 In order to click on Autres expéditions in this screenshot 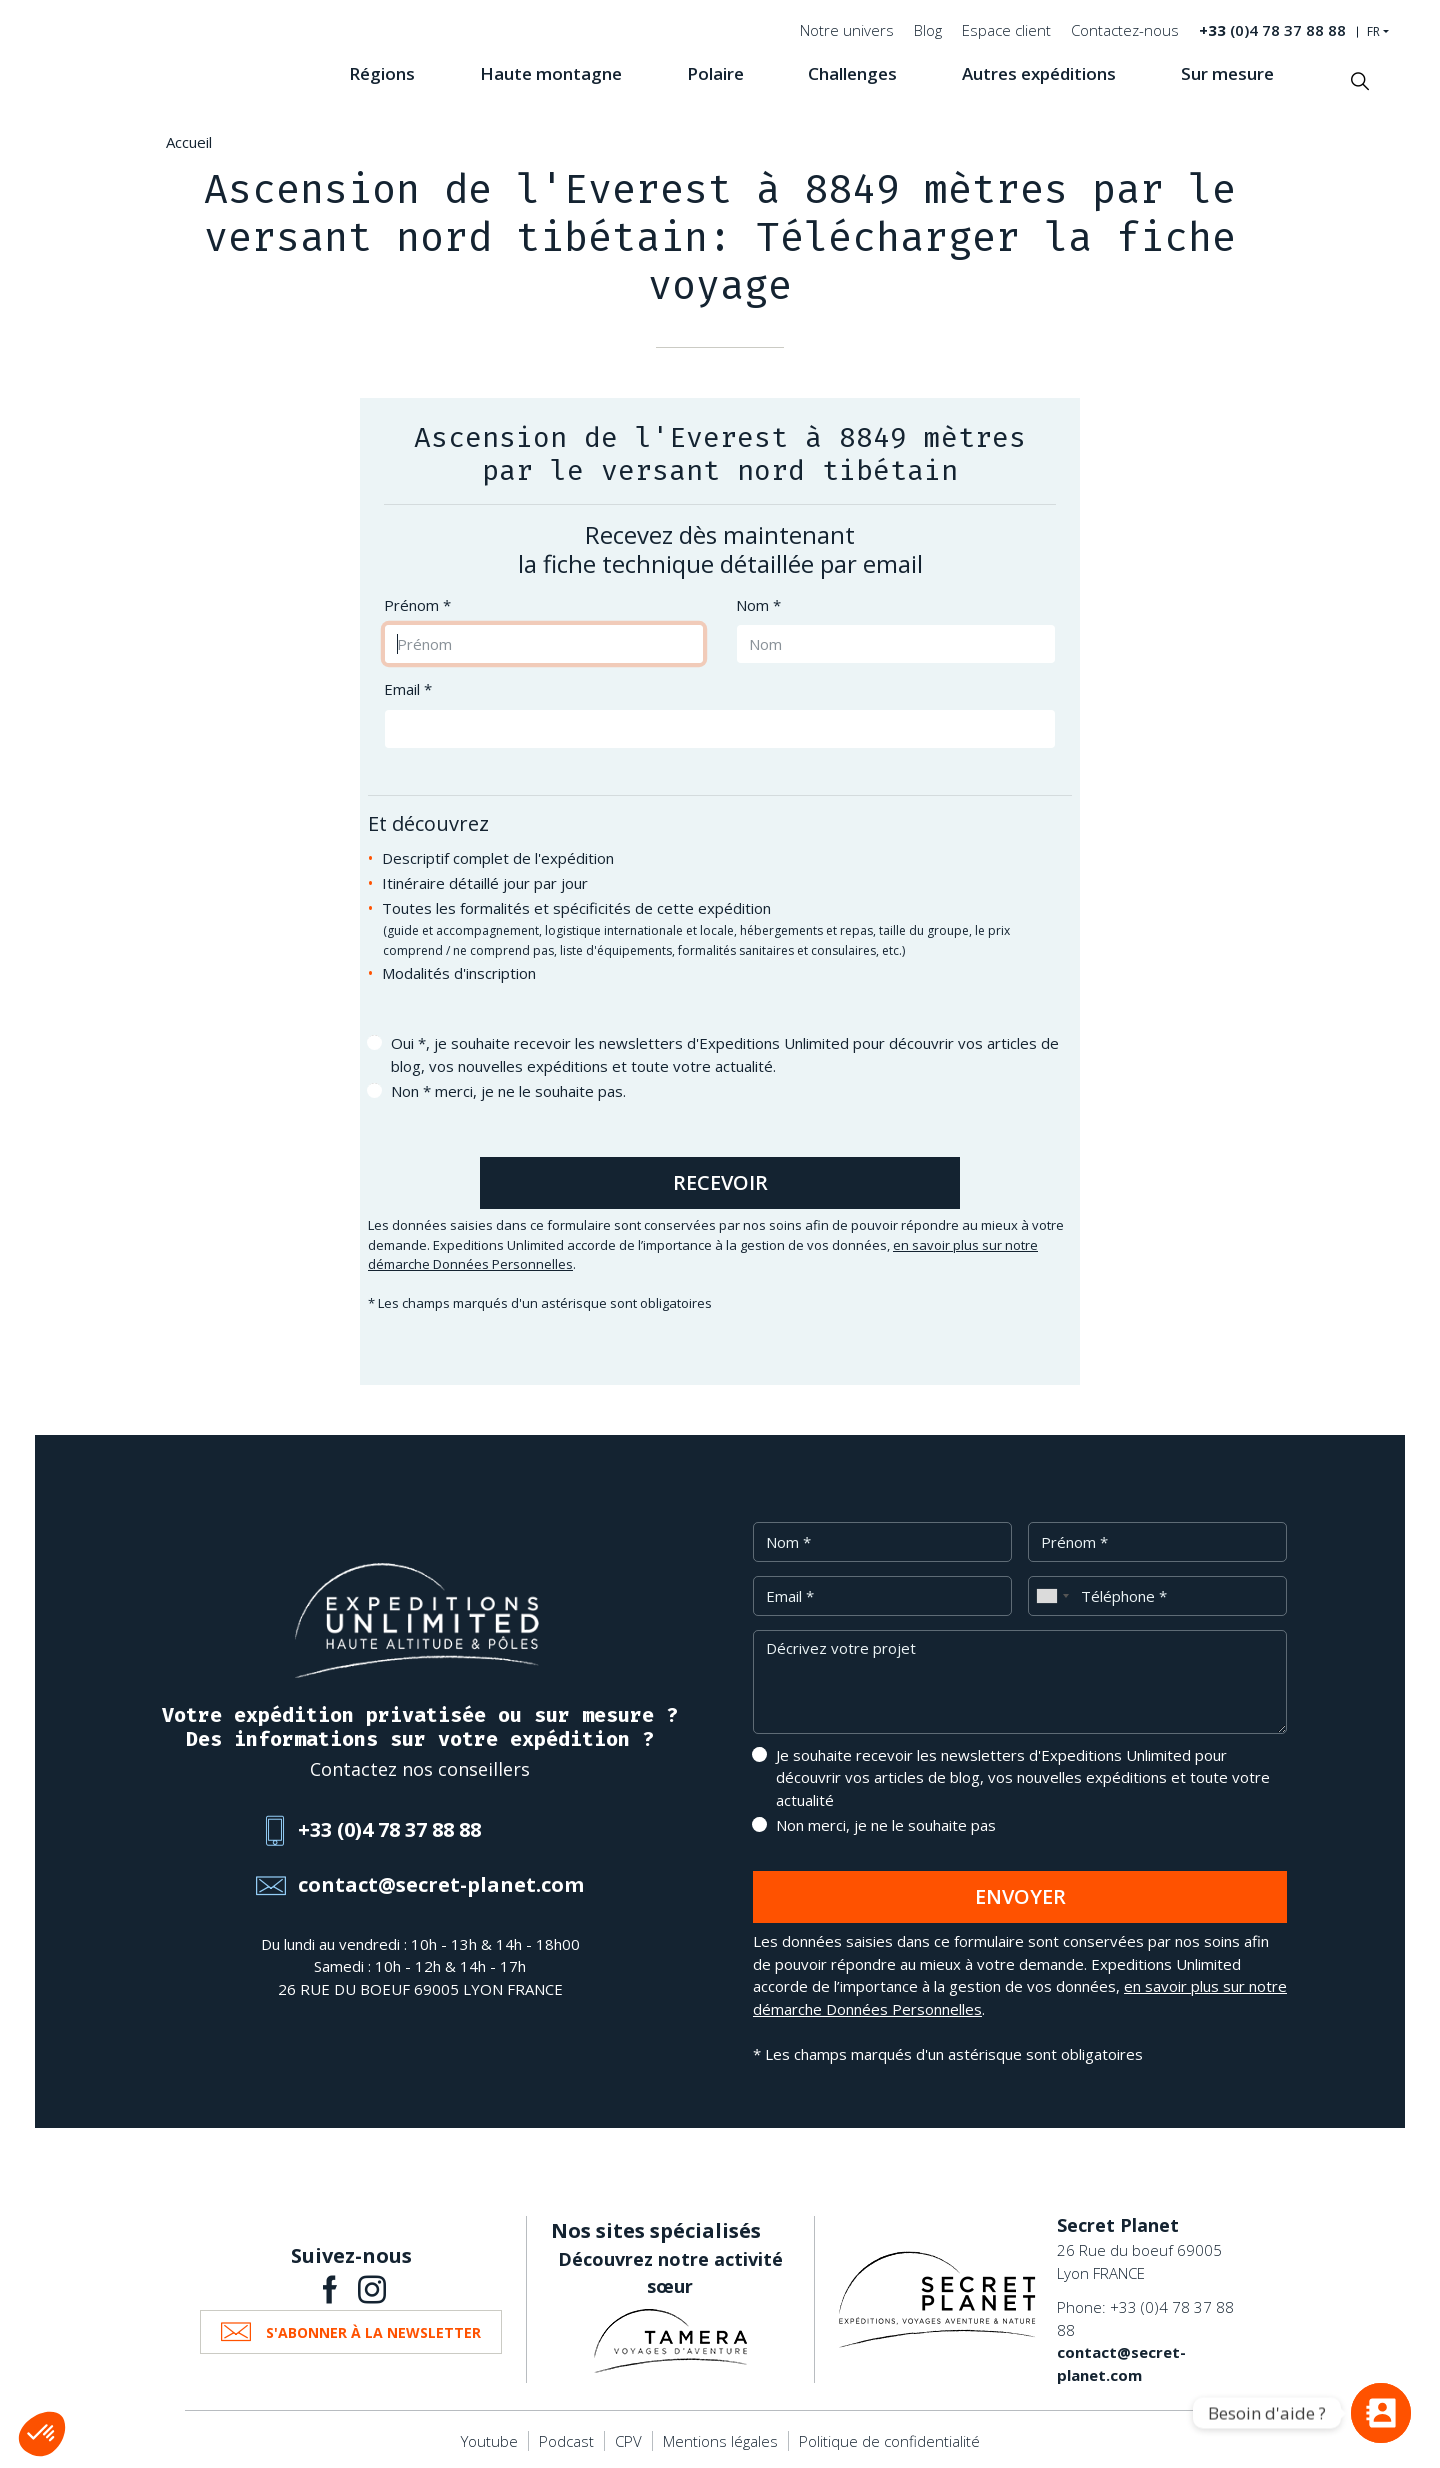, I will do `click(1039, 73)`.